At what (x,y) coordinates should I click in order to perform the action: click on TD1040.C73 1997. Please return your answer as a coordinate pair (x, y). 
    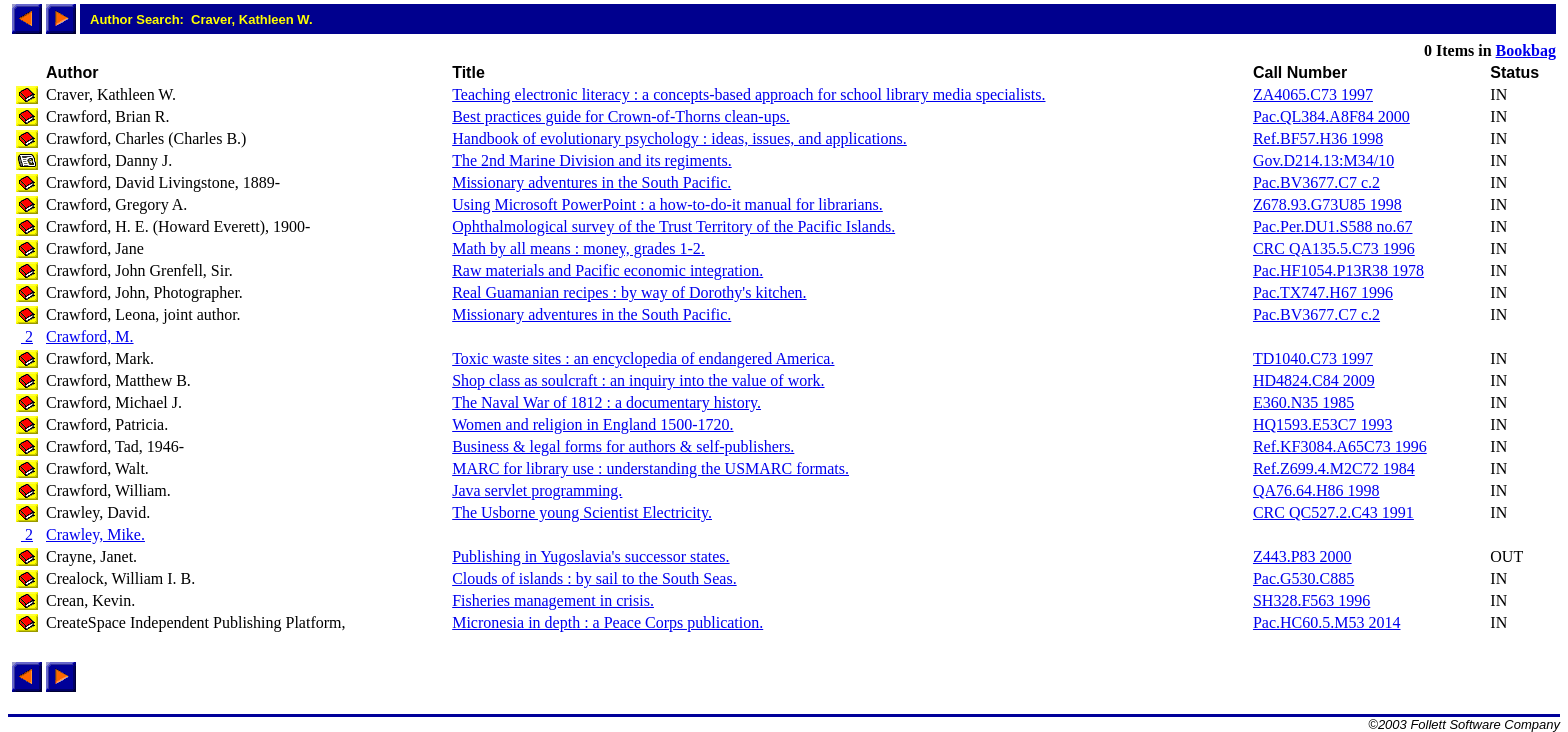
    Looking at the image, I should click on (1313, 358).